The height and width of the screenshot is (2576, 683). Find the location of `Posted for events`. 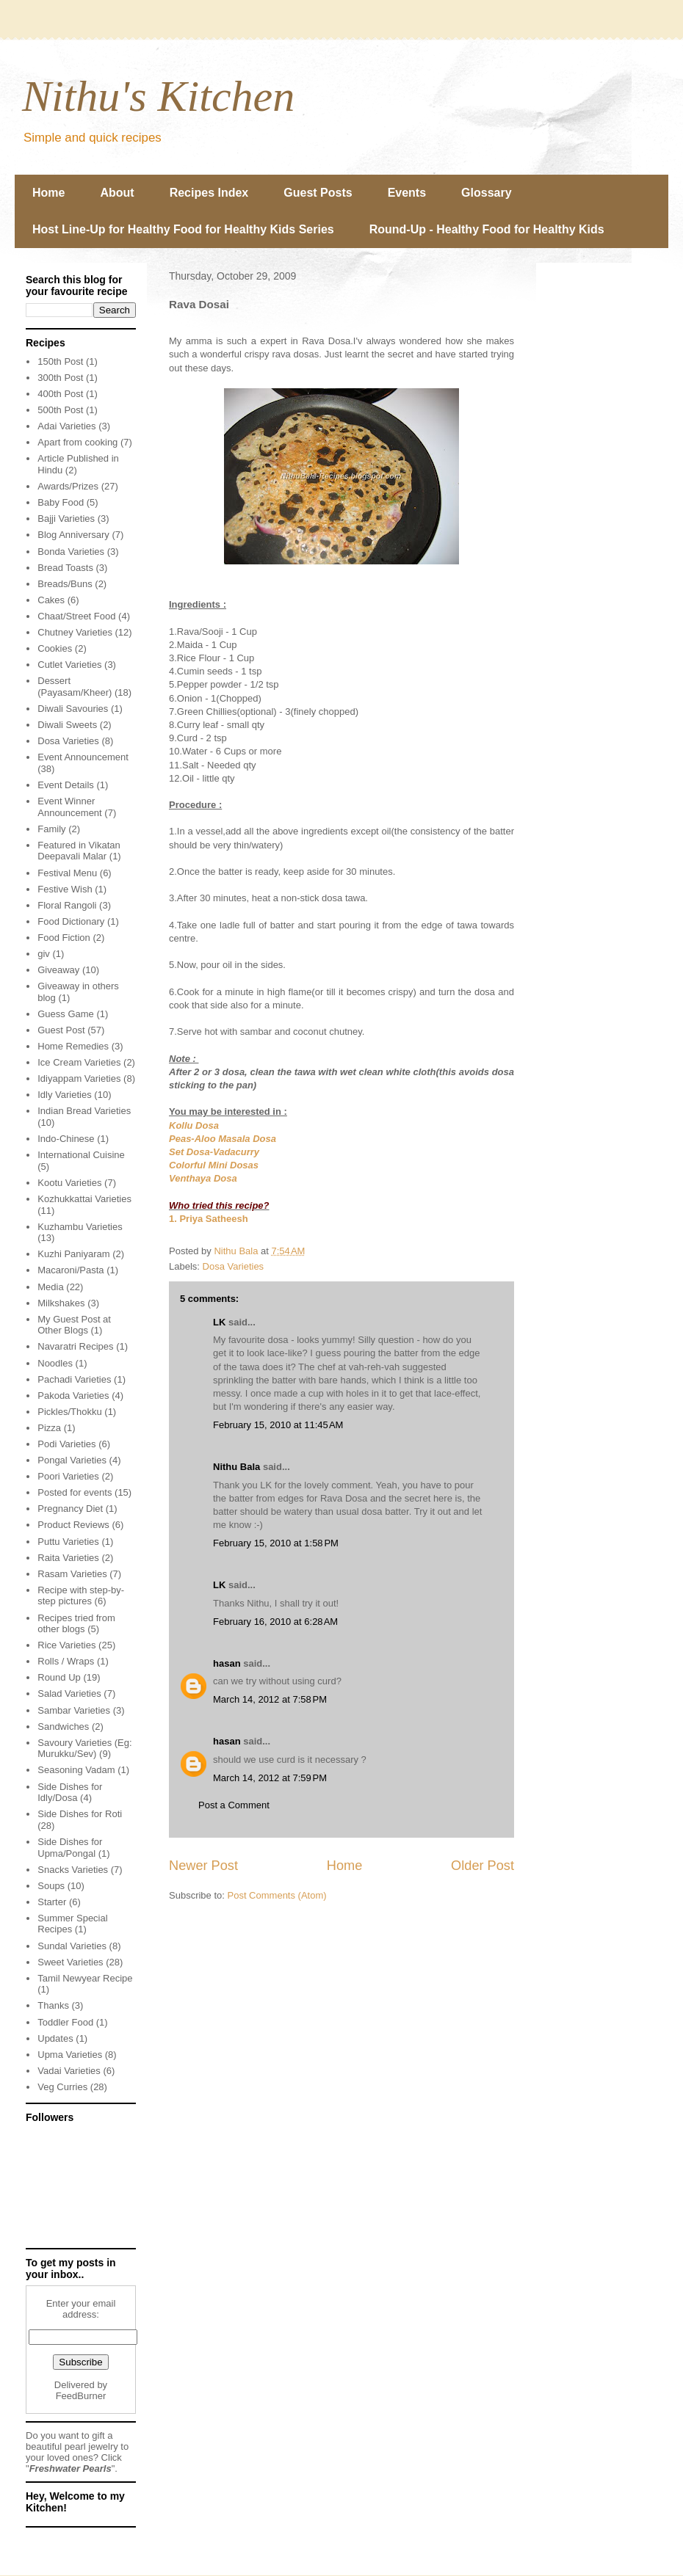

Posted for events is located at coordinates (74, 1492).